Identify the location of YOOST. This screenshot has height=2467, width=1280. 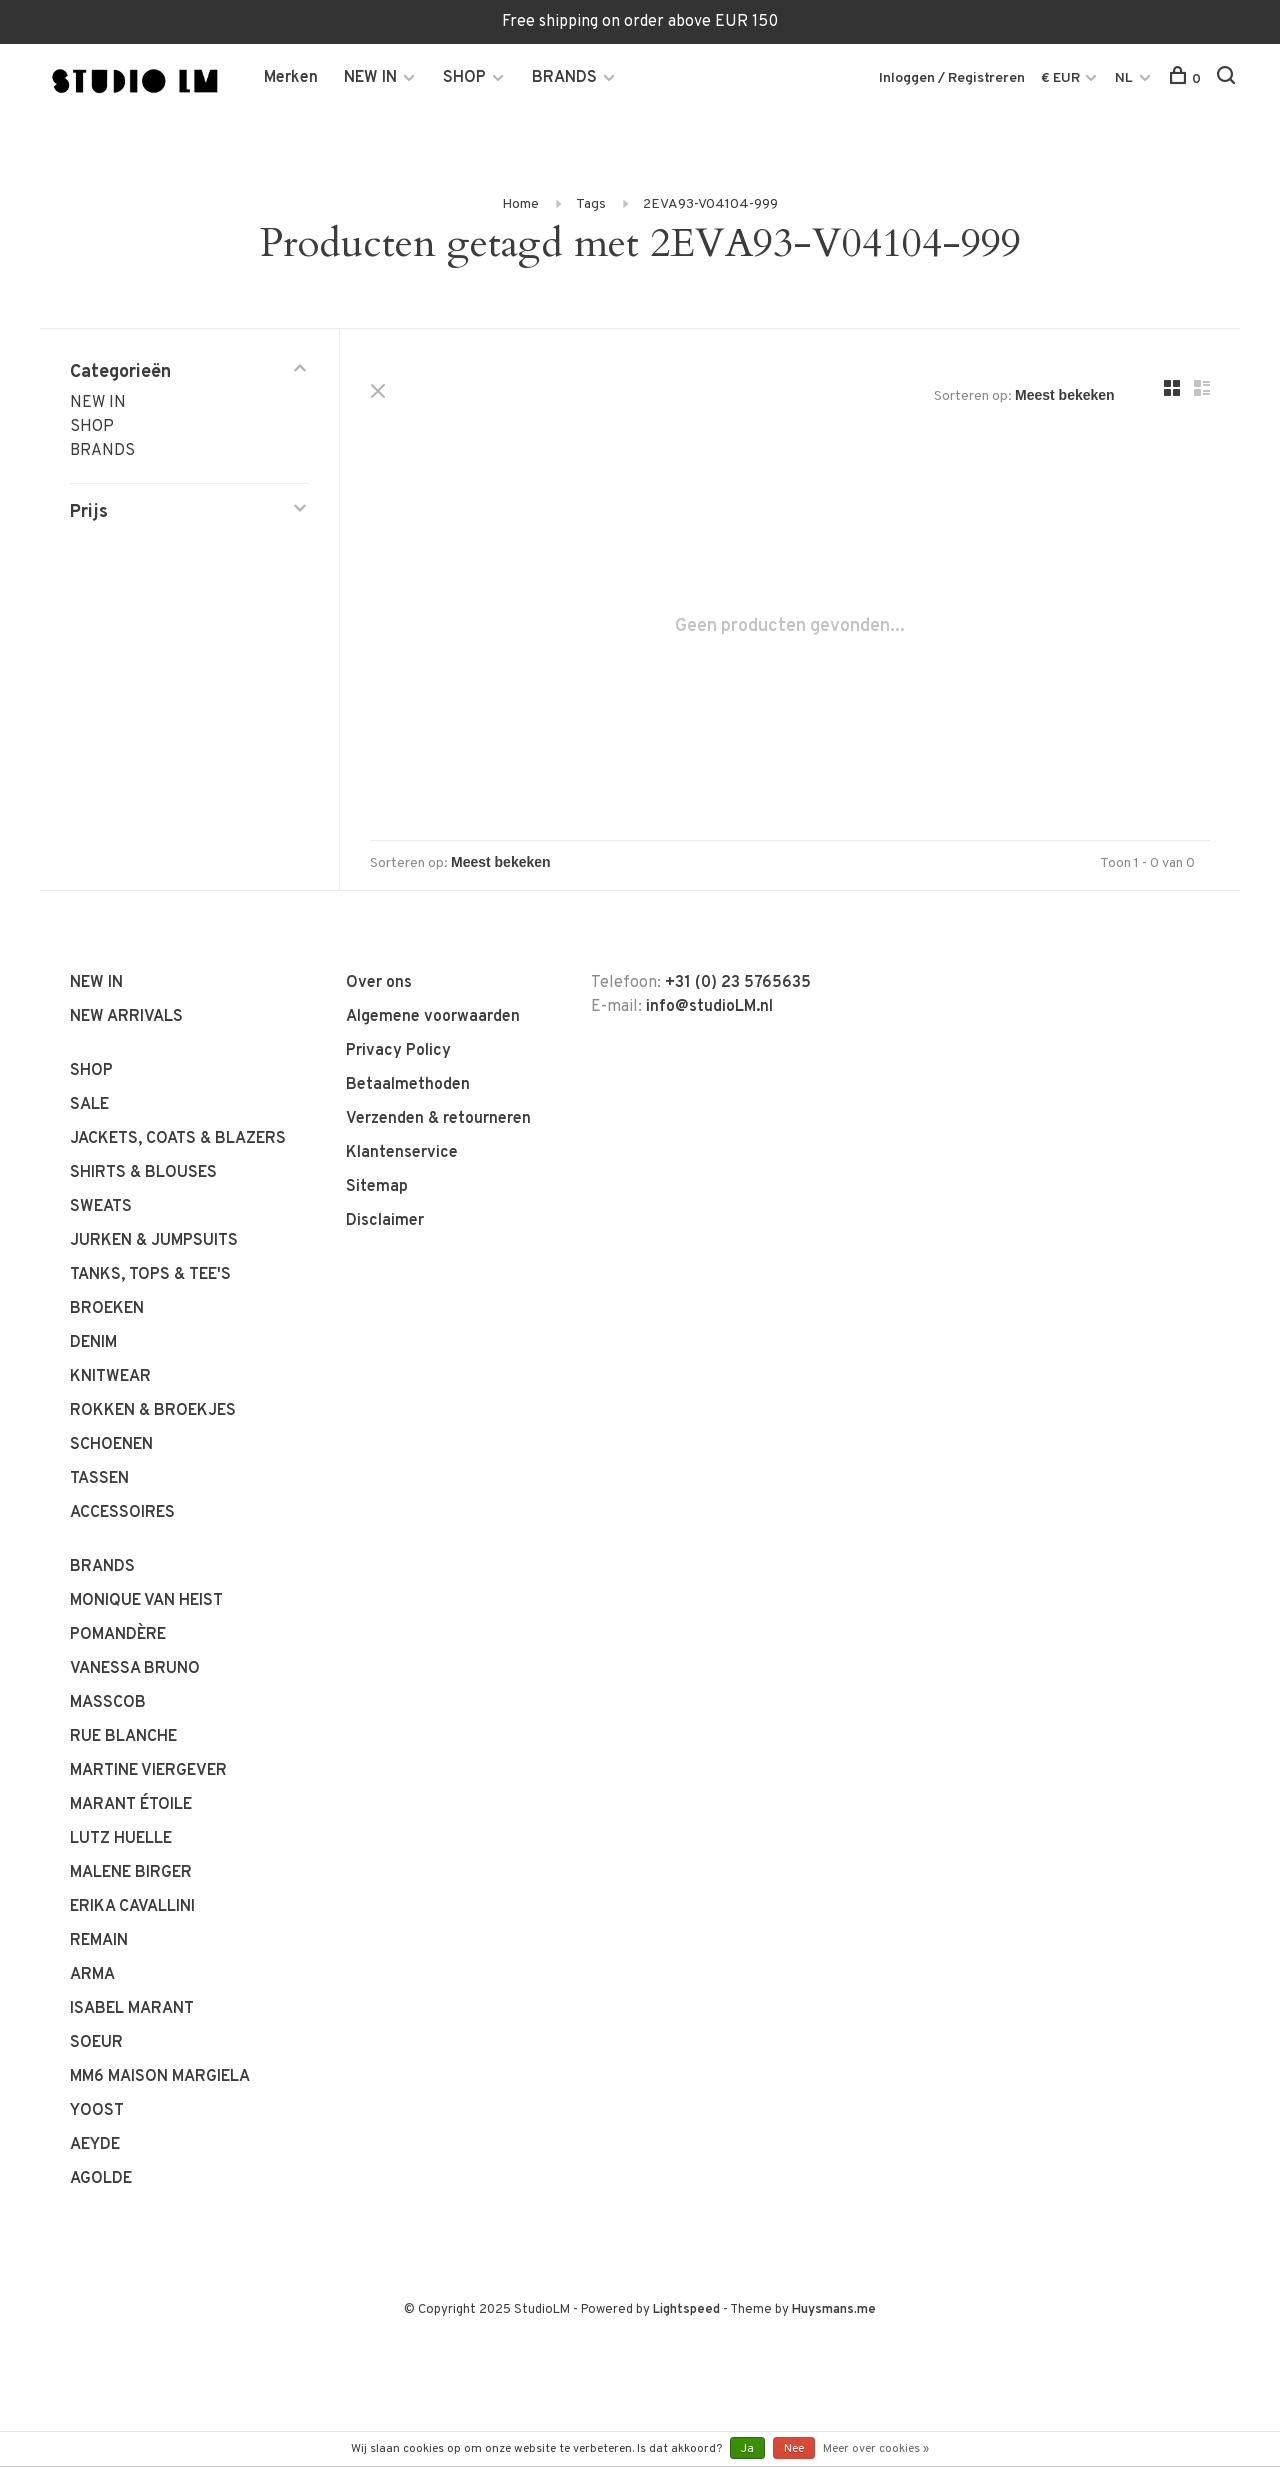
(97, 2111).